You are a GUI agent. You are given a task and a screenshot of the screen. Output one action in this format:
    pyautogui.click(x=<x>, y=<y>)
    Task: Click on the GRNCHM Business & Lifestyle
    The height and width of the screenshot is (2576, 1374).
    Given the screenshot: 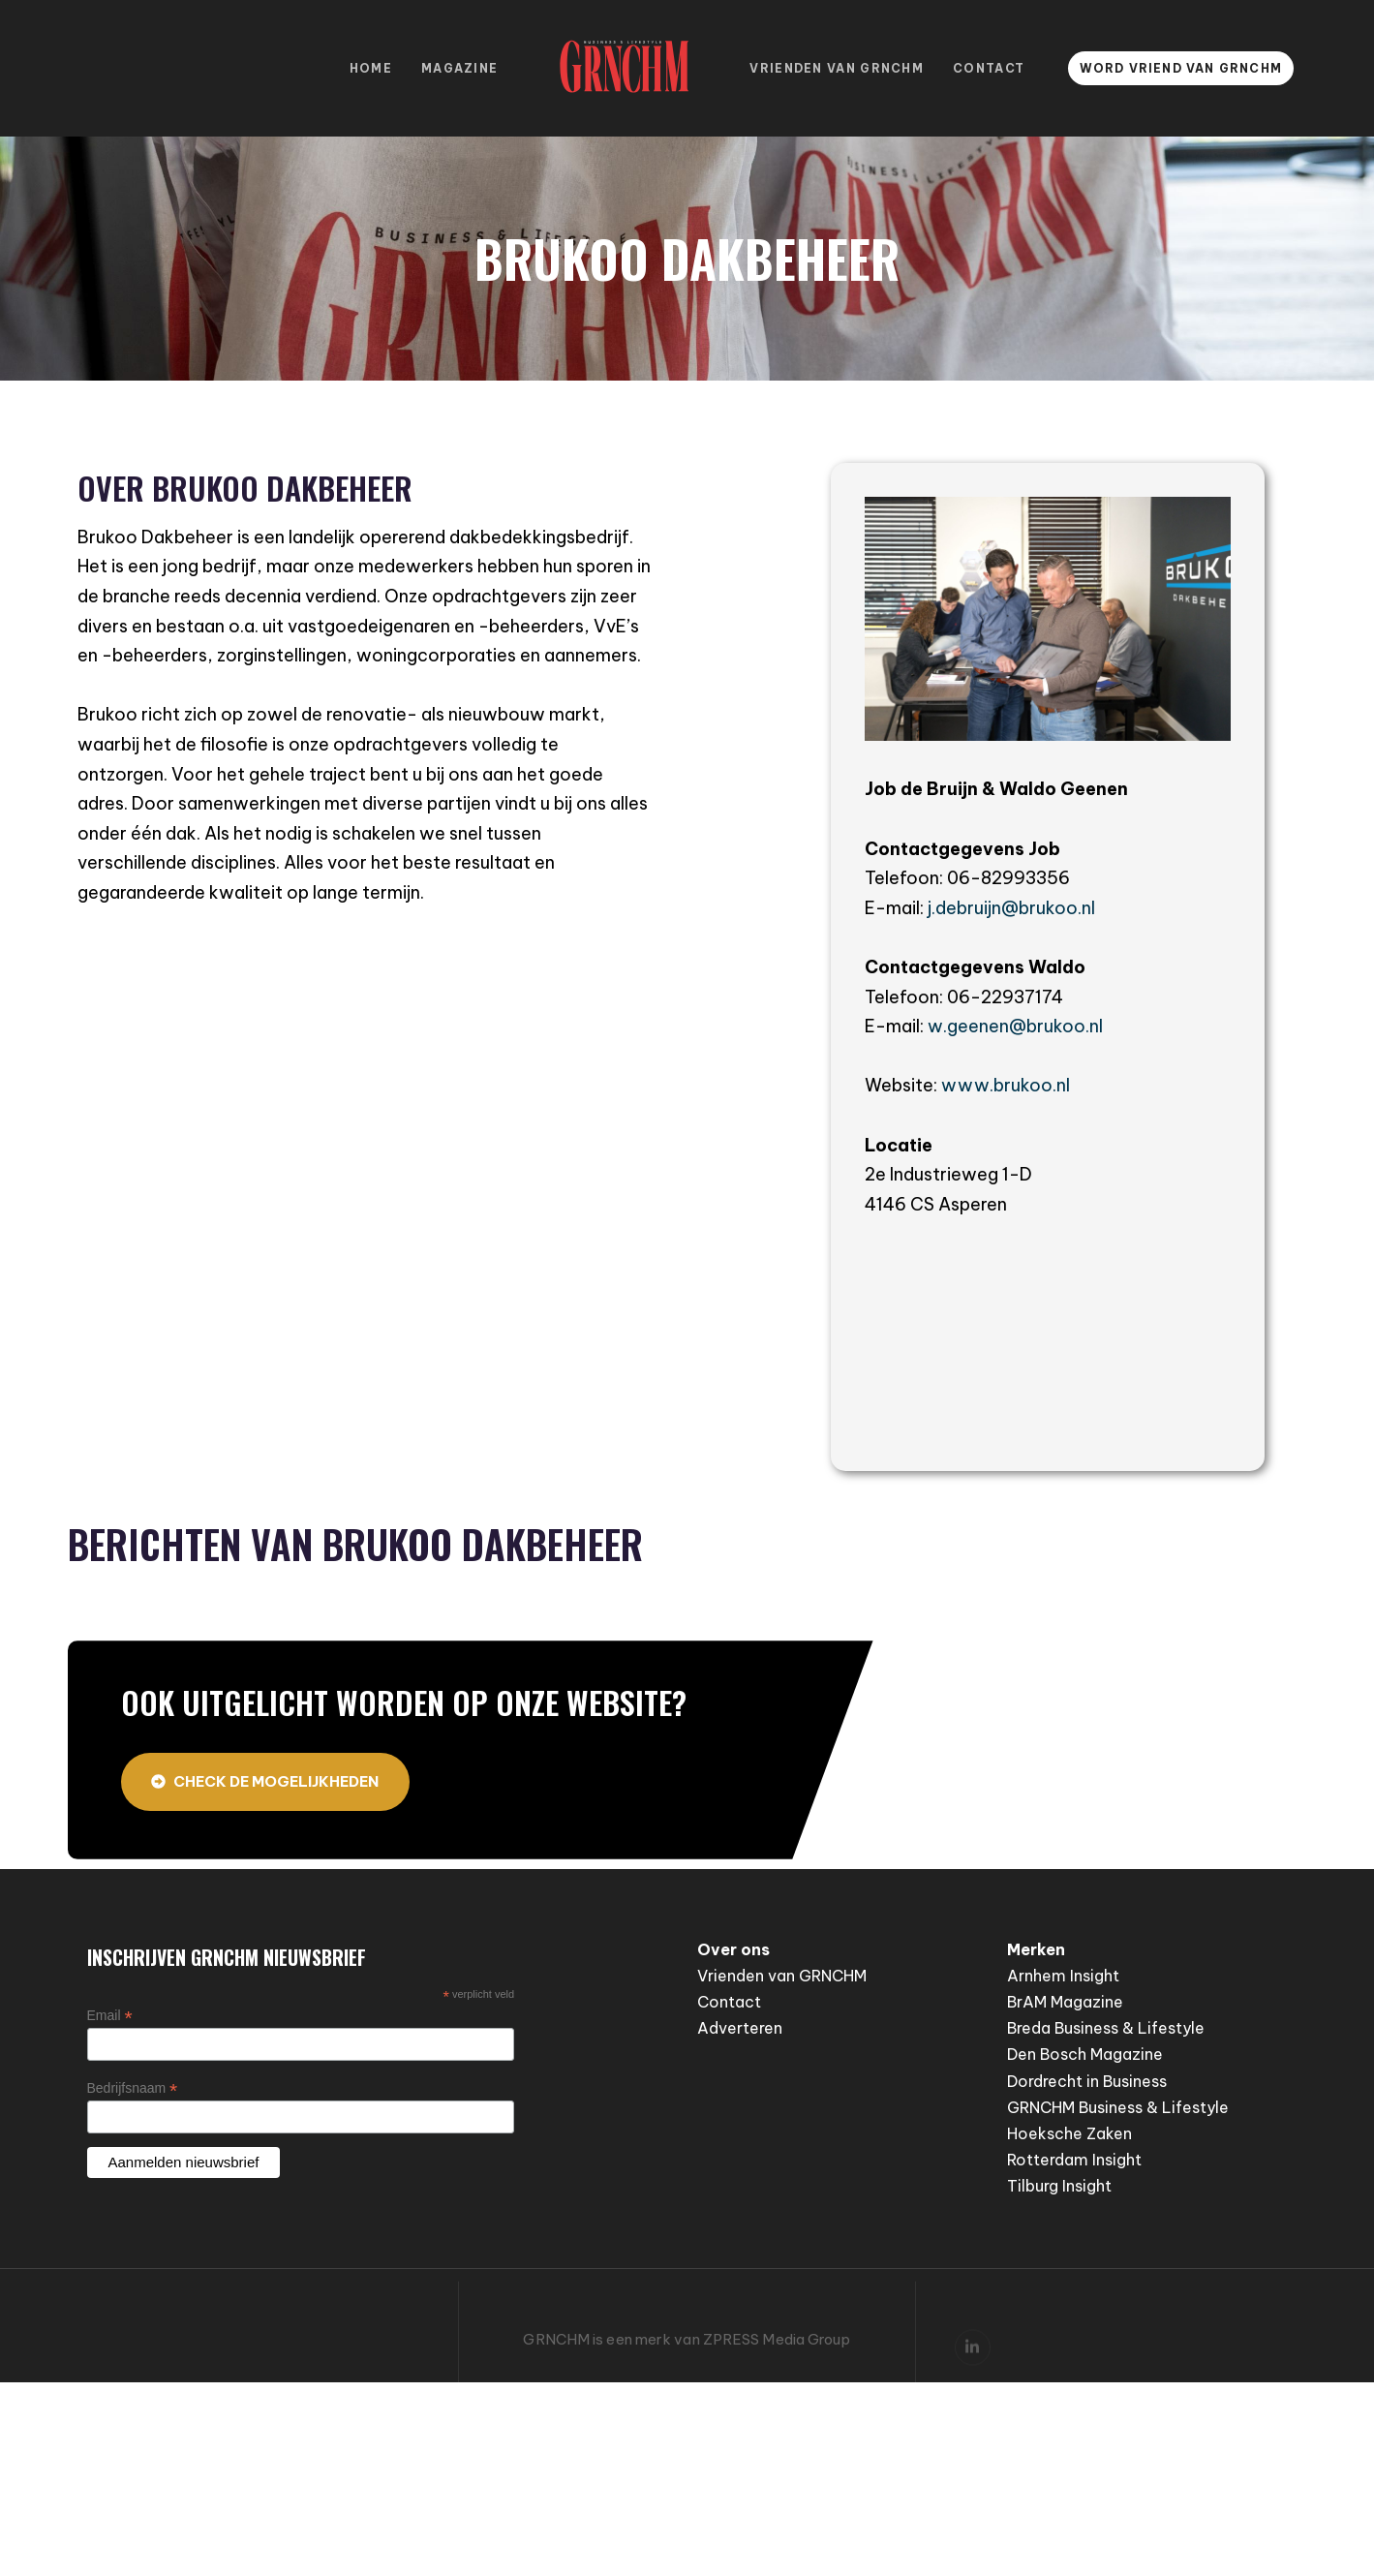 What is the action you would take?
    pyautogui.click(x=1118, y=2107)
    